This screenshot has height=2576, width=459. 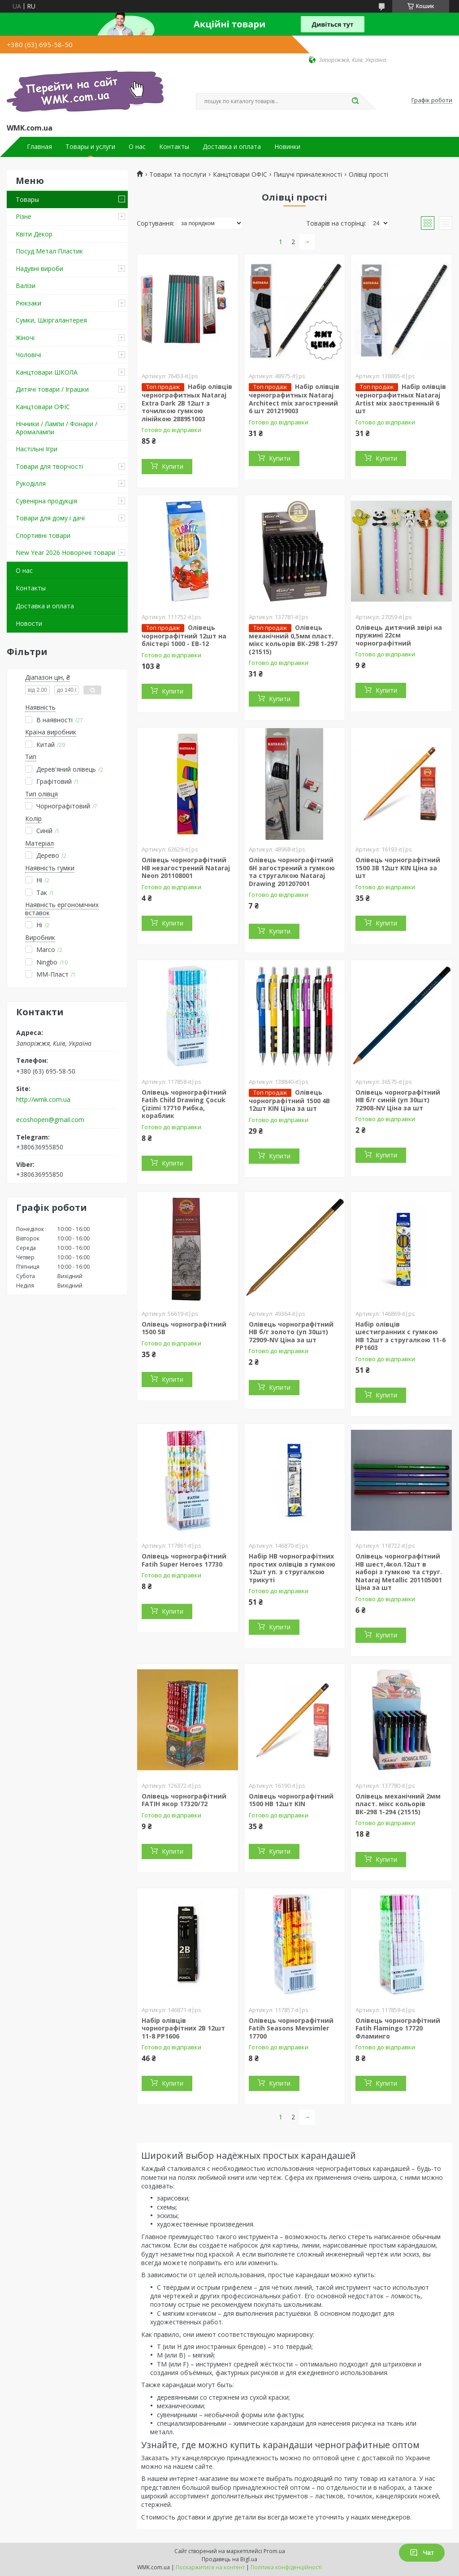 I want to click on Олівець чорнографітний 6H загострений з гумкою та стругалкою Nataraj Drawing 201207001, so click(x=292, y=872).